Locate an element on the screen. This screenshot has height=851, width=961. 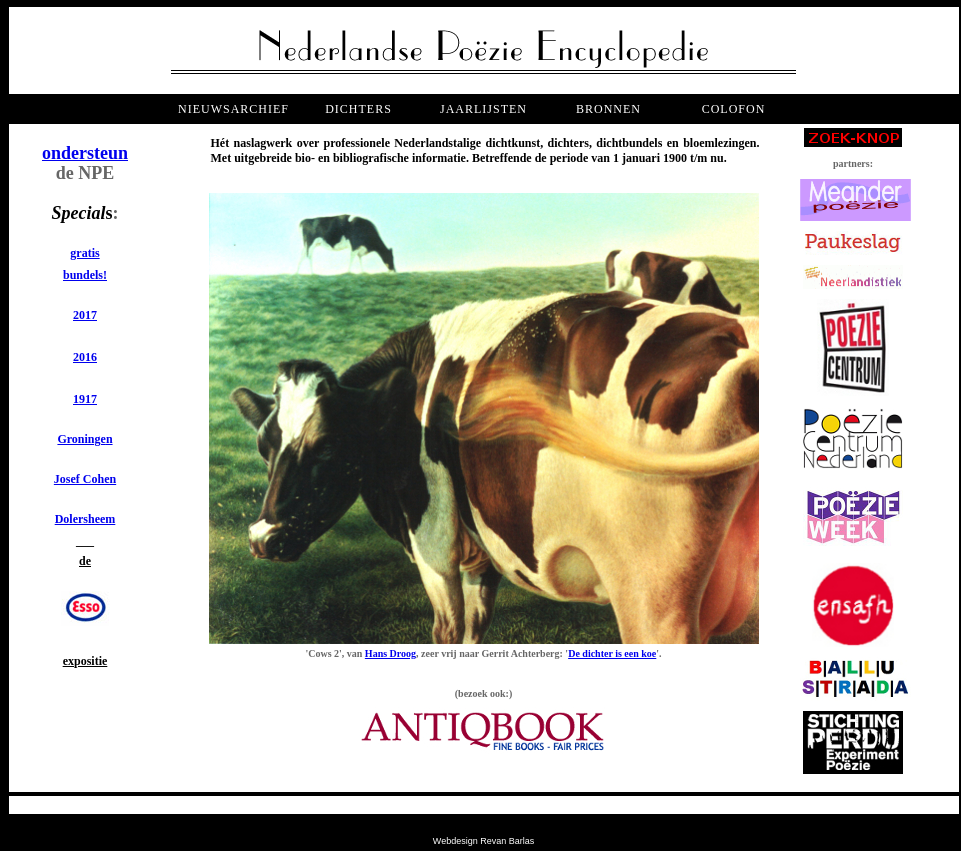
bronnen is located at coordinates (608, 109).